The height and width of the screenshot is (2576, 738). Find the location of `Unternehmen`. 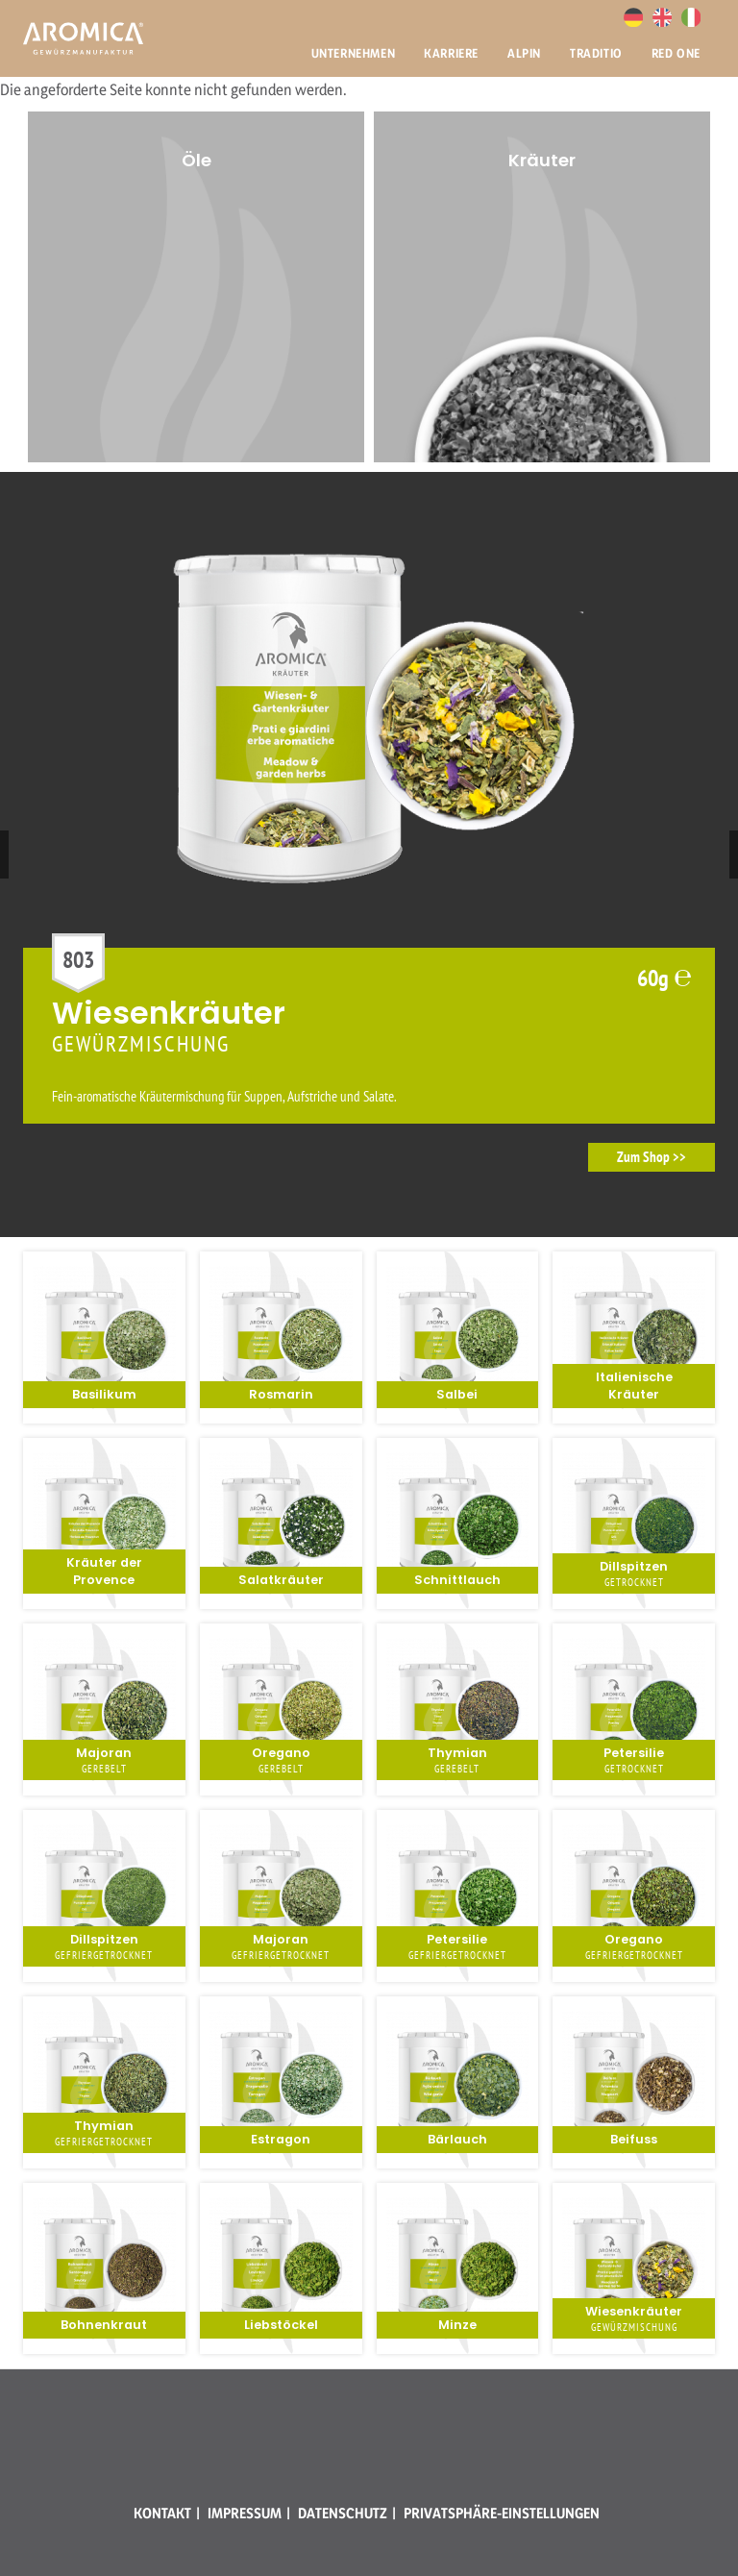

Unternehmen is located at coordinates (353, 53).